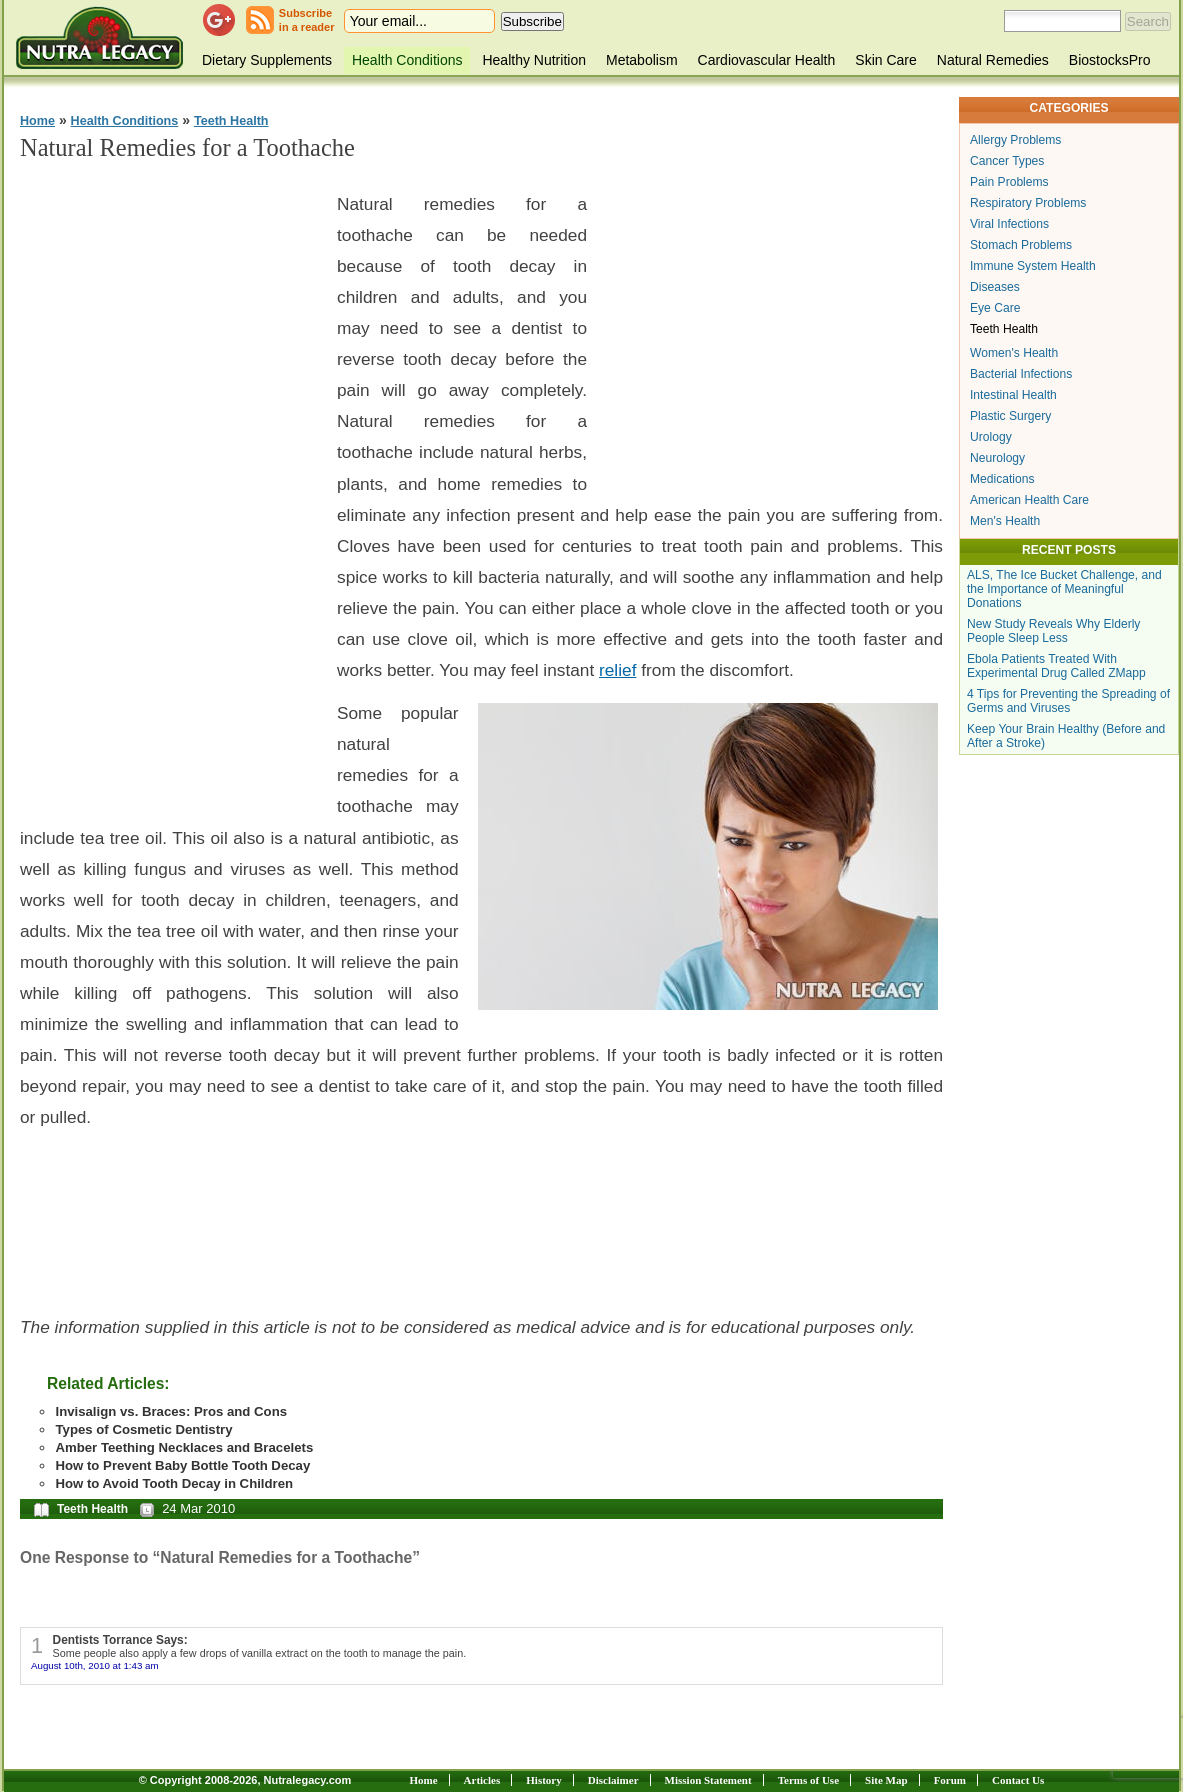  What do you see at coordinates (995, 287) in the screenshot?
I see `Diseases` at bounding box center [995, 287].